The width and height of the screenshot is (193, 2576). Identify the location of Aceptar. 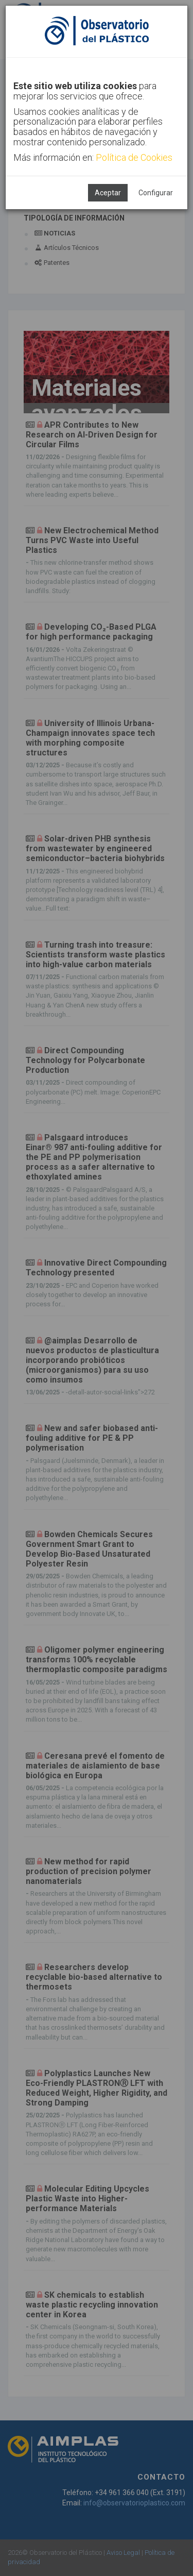
(108, 193).